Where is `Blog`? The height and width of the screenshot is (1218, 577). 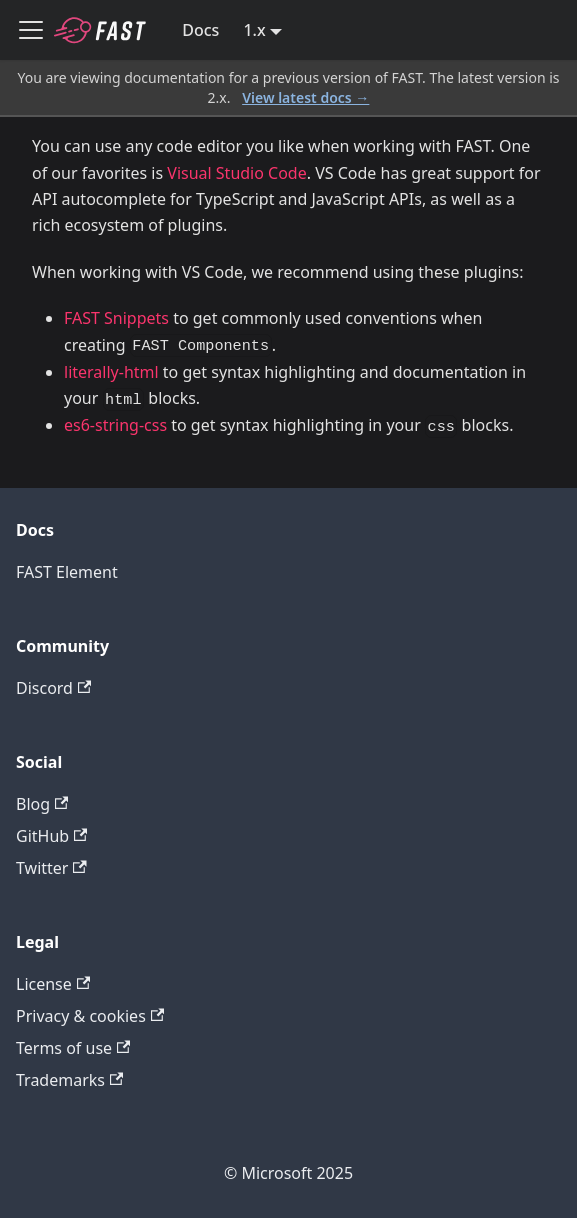
Blog is located at coordinates (42, 804).